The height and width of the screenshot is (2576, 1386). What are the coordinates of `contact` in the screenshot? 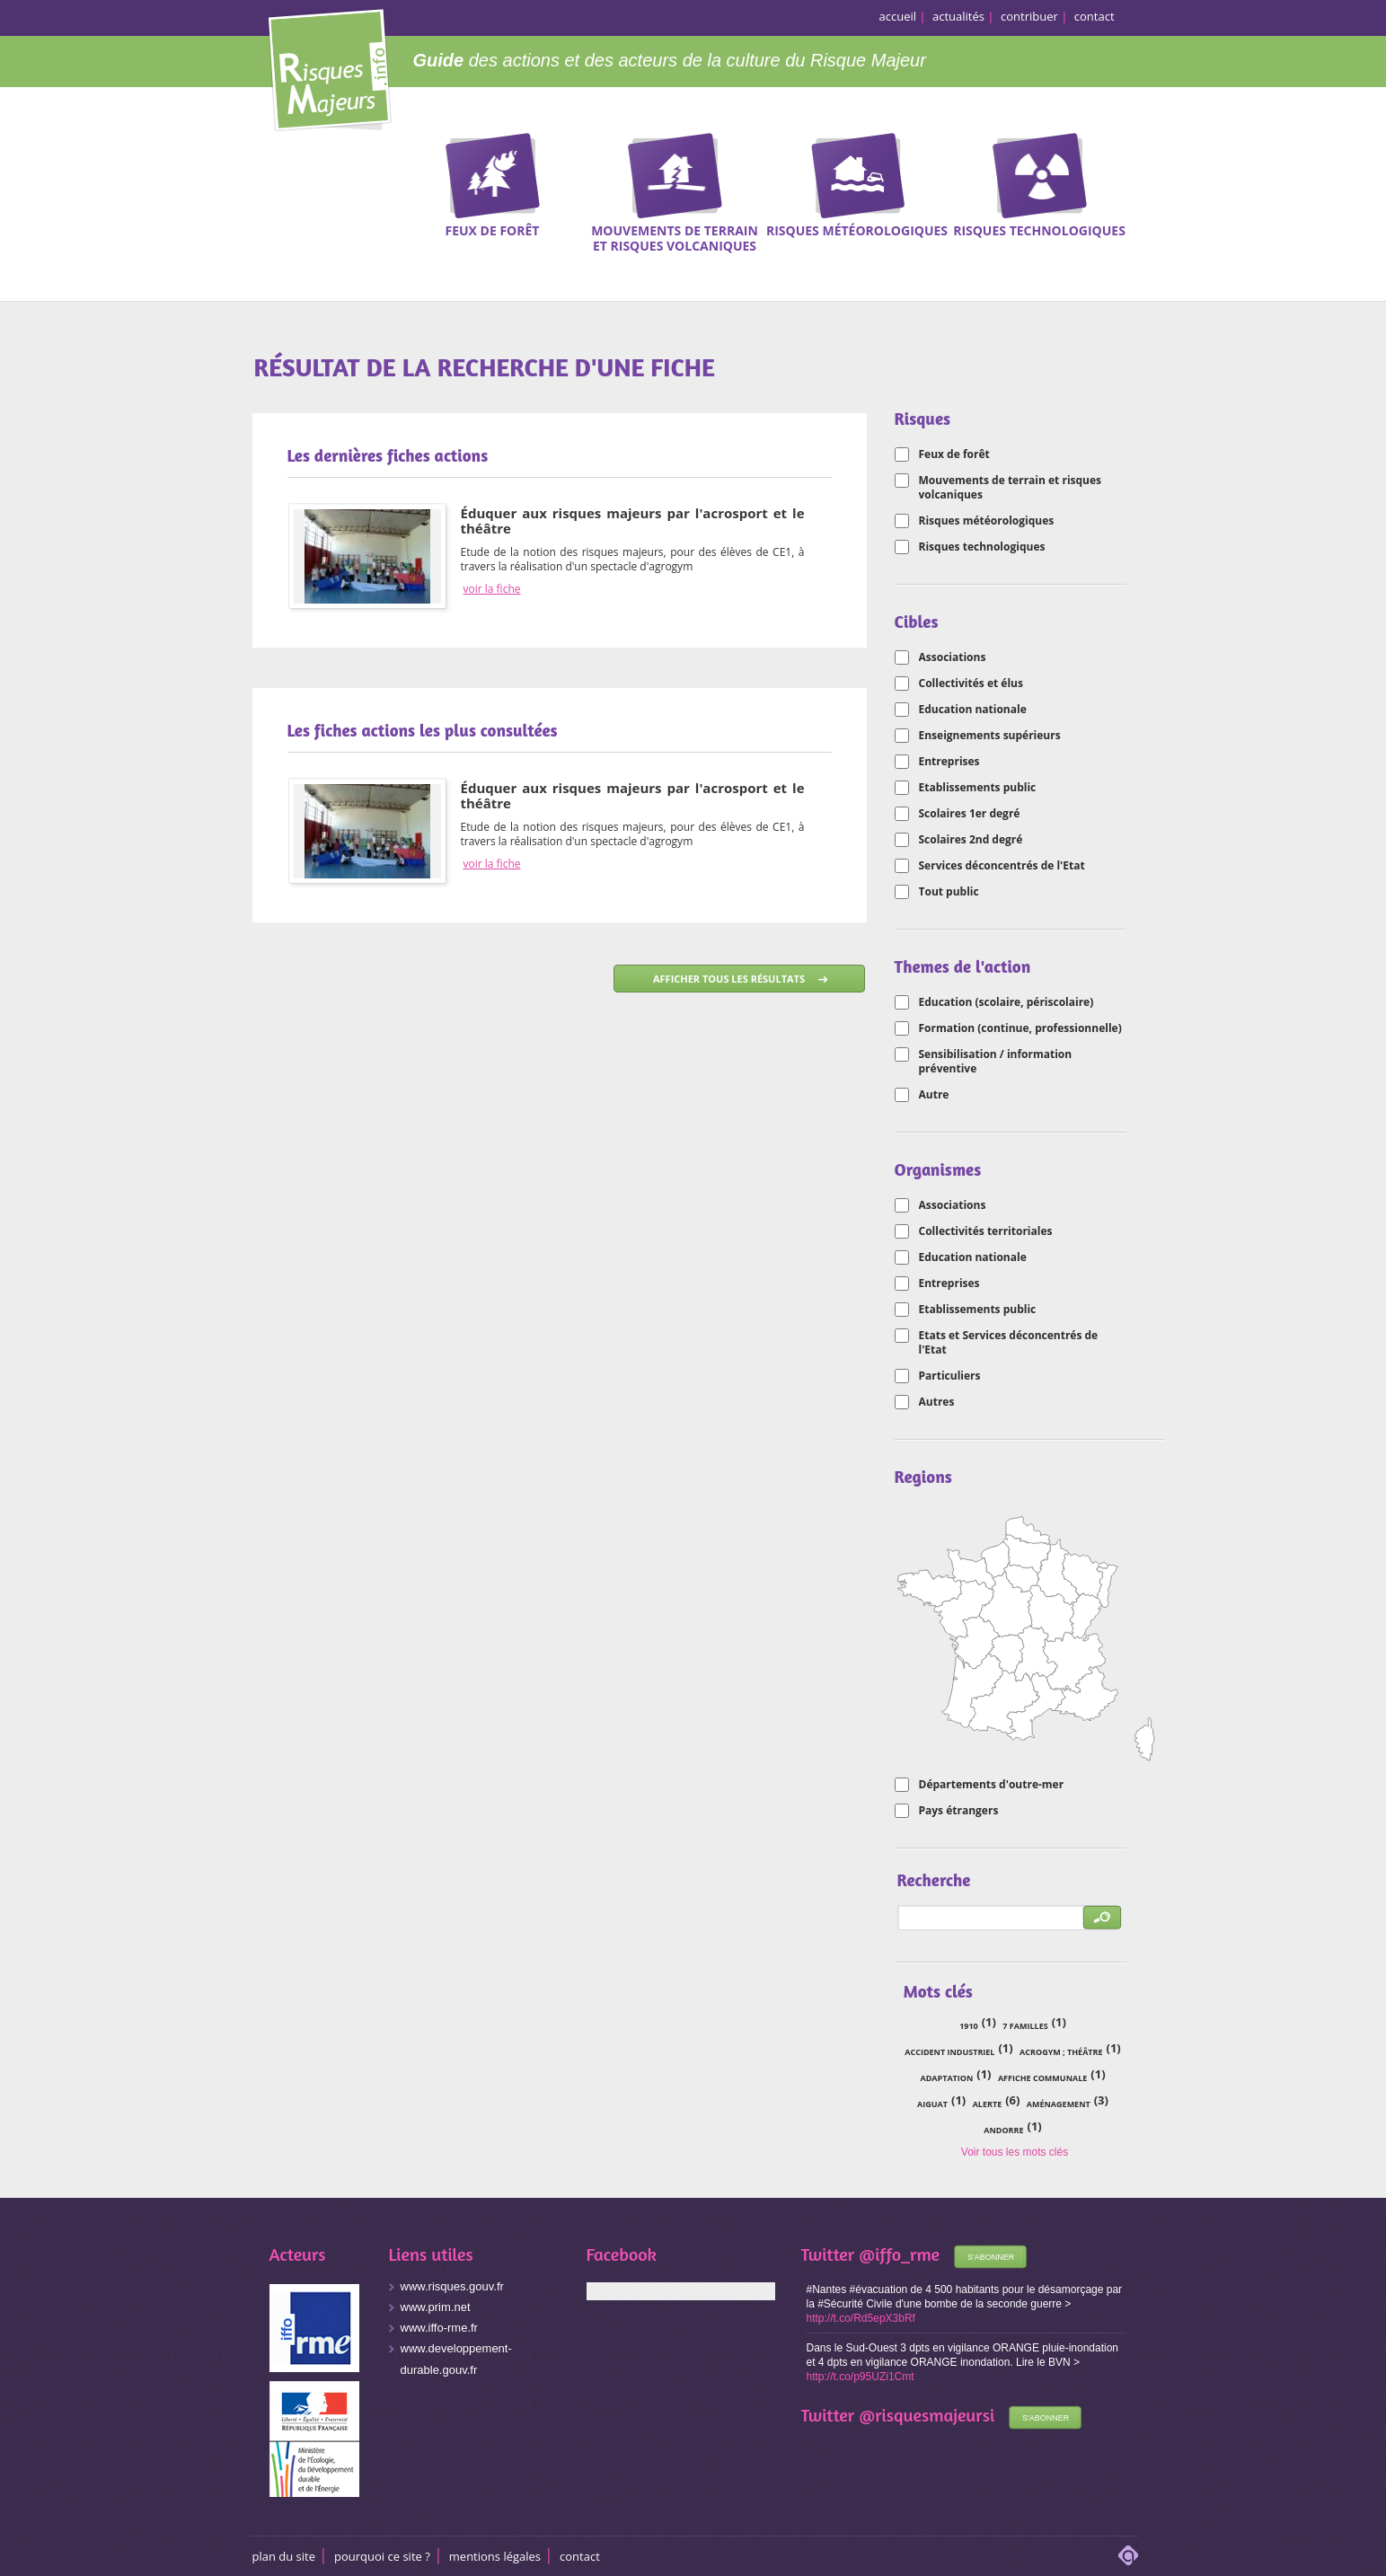 It's located at (1094, 16).